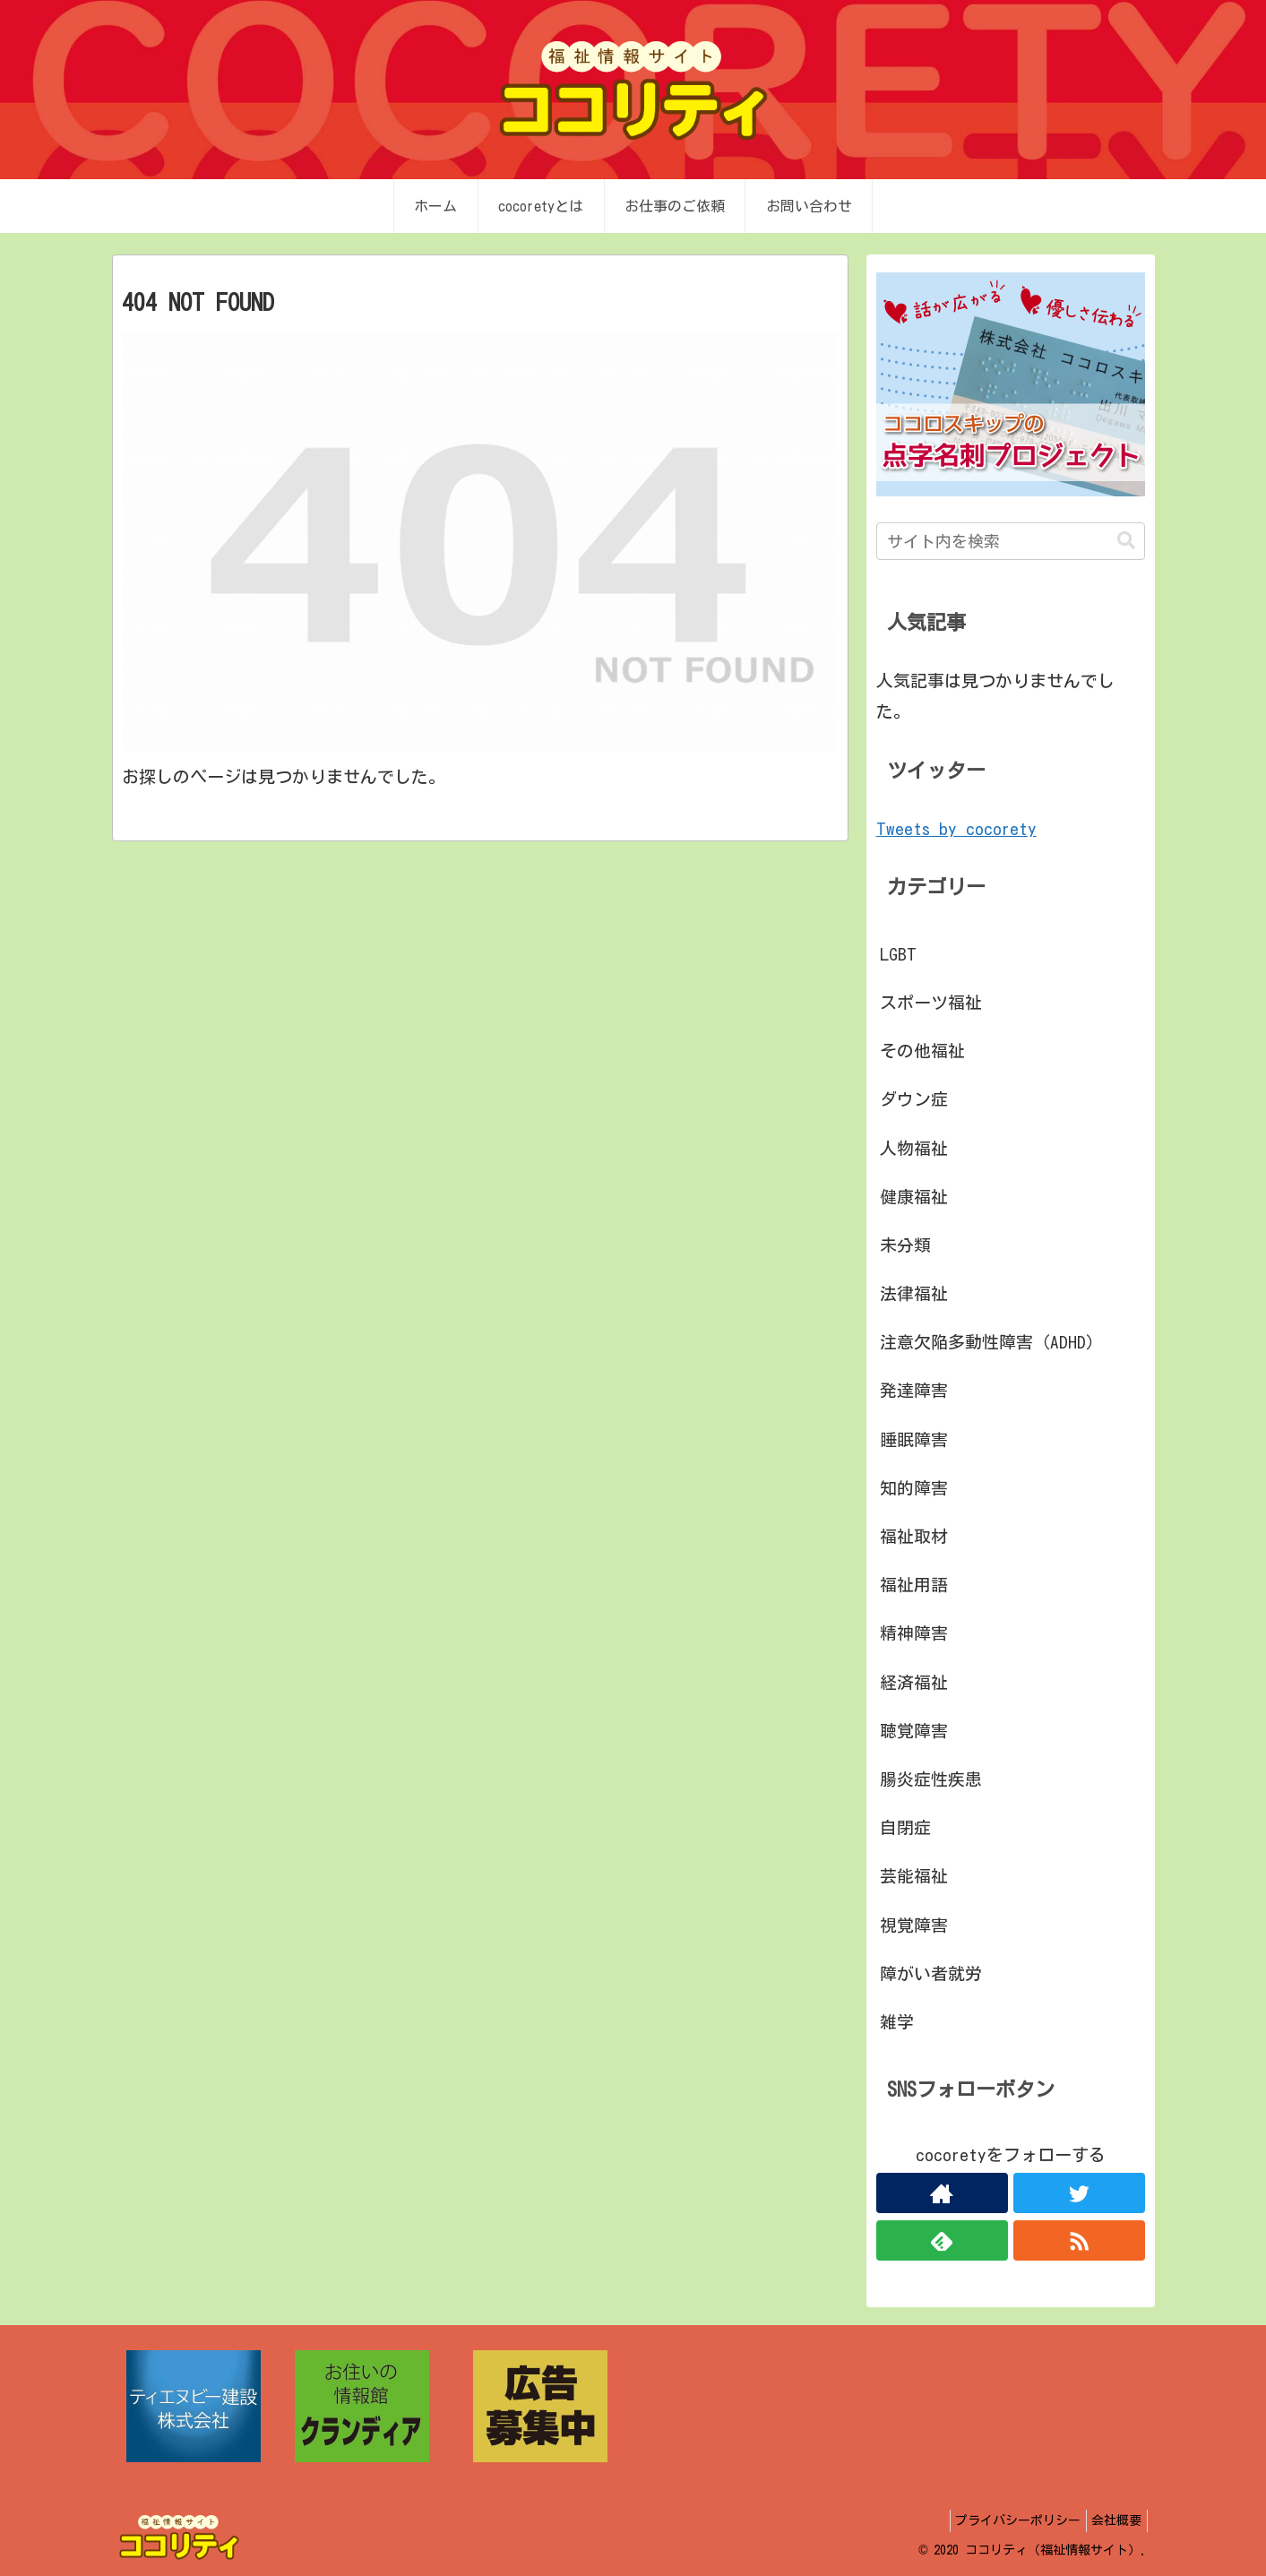 This screenshot has width=1266, height=2576. I want to click on 腸炎症性疾患, so click(931, 1779).